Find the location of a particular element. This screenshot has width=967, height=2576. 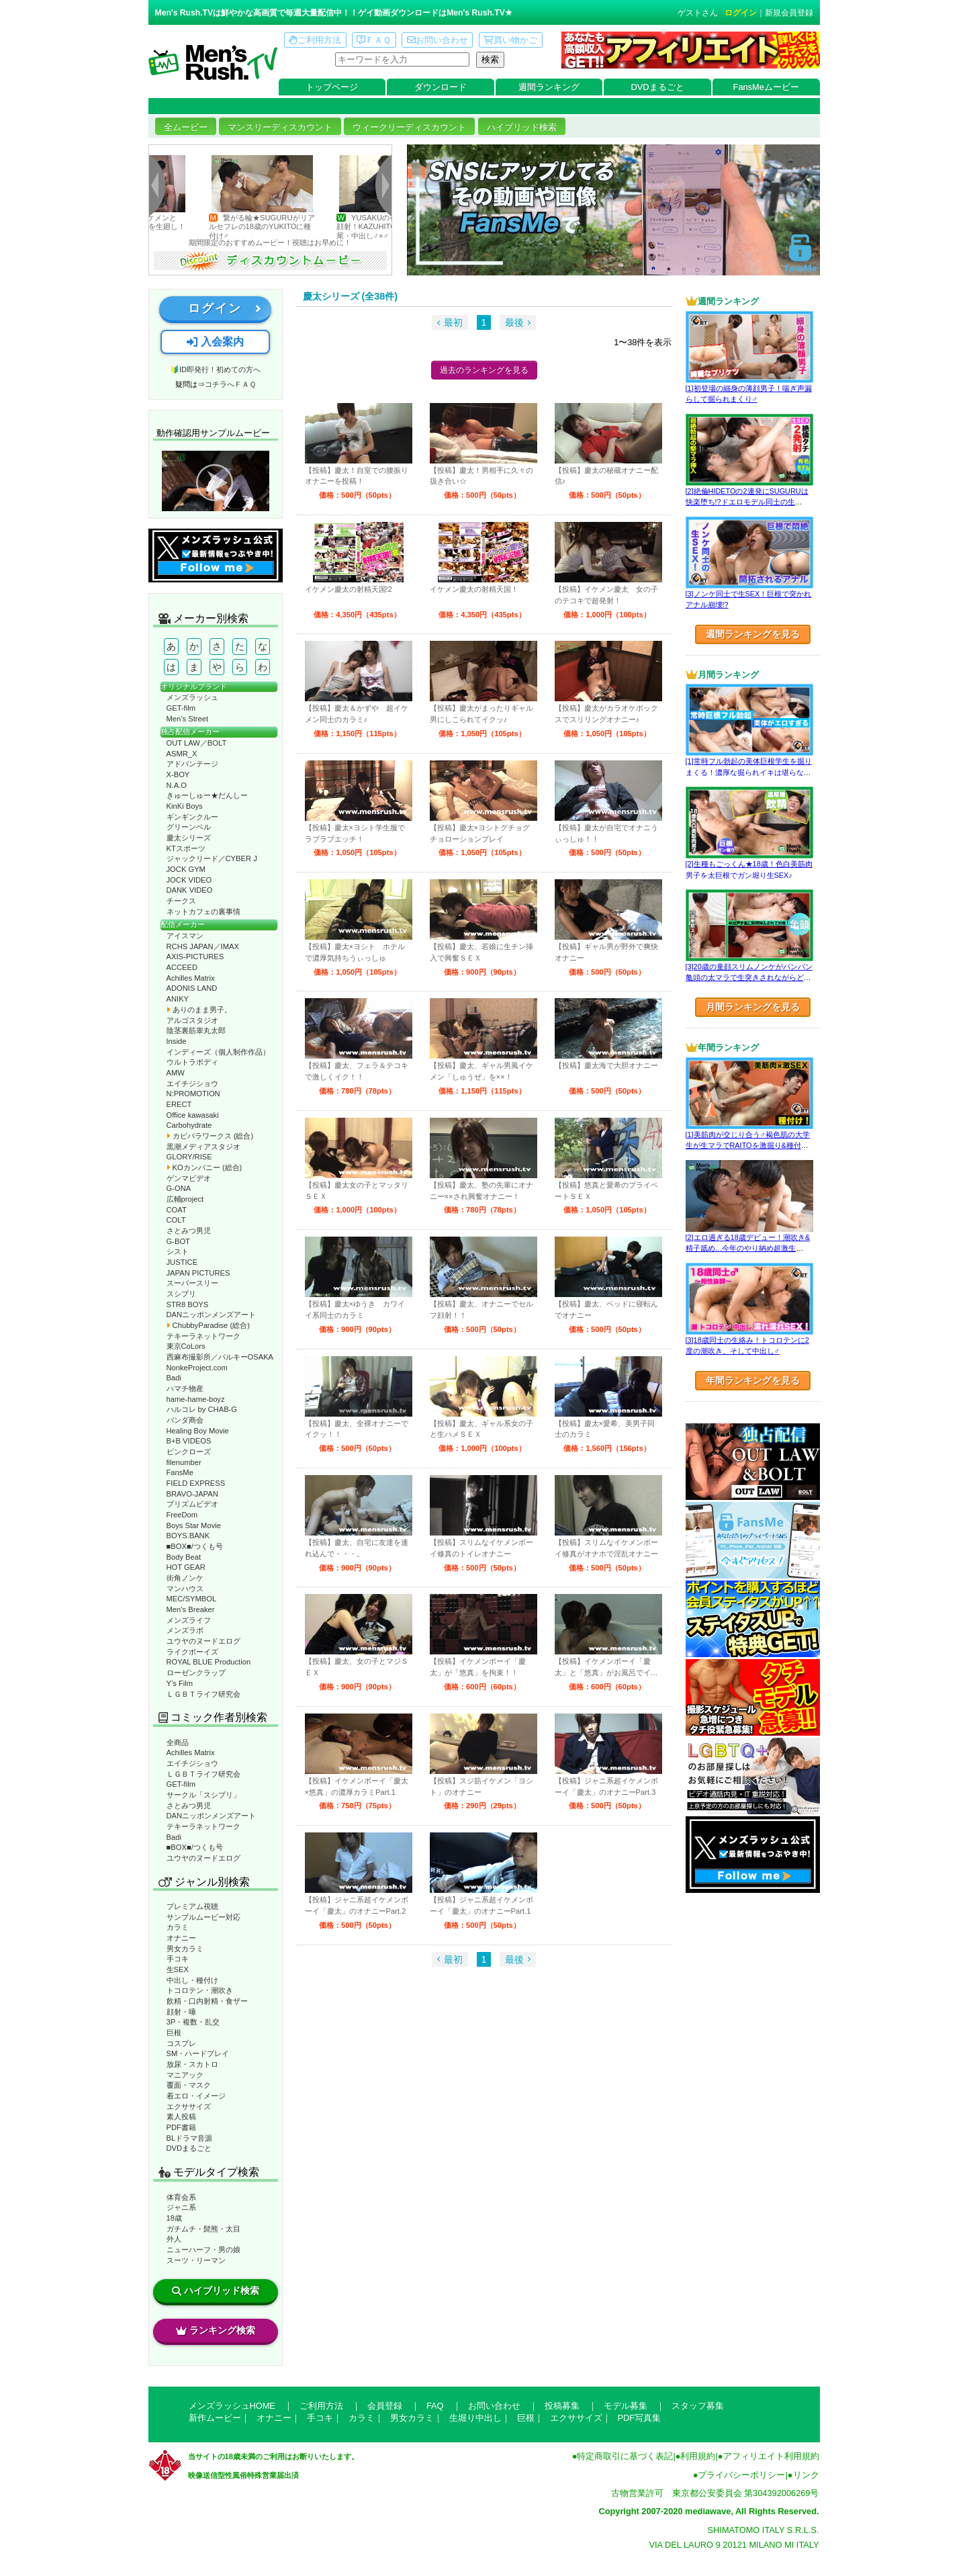

ありのまま男子。 is located at coordinates (199, 1010).